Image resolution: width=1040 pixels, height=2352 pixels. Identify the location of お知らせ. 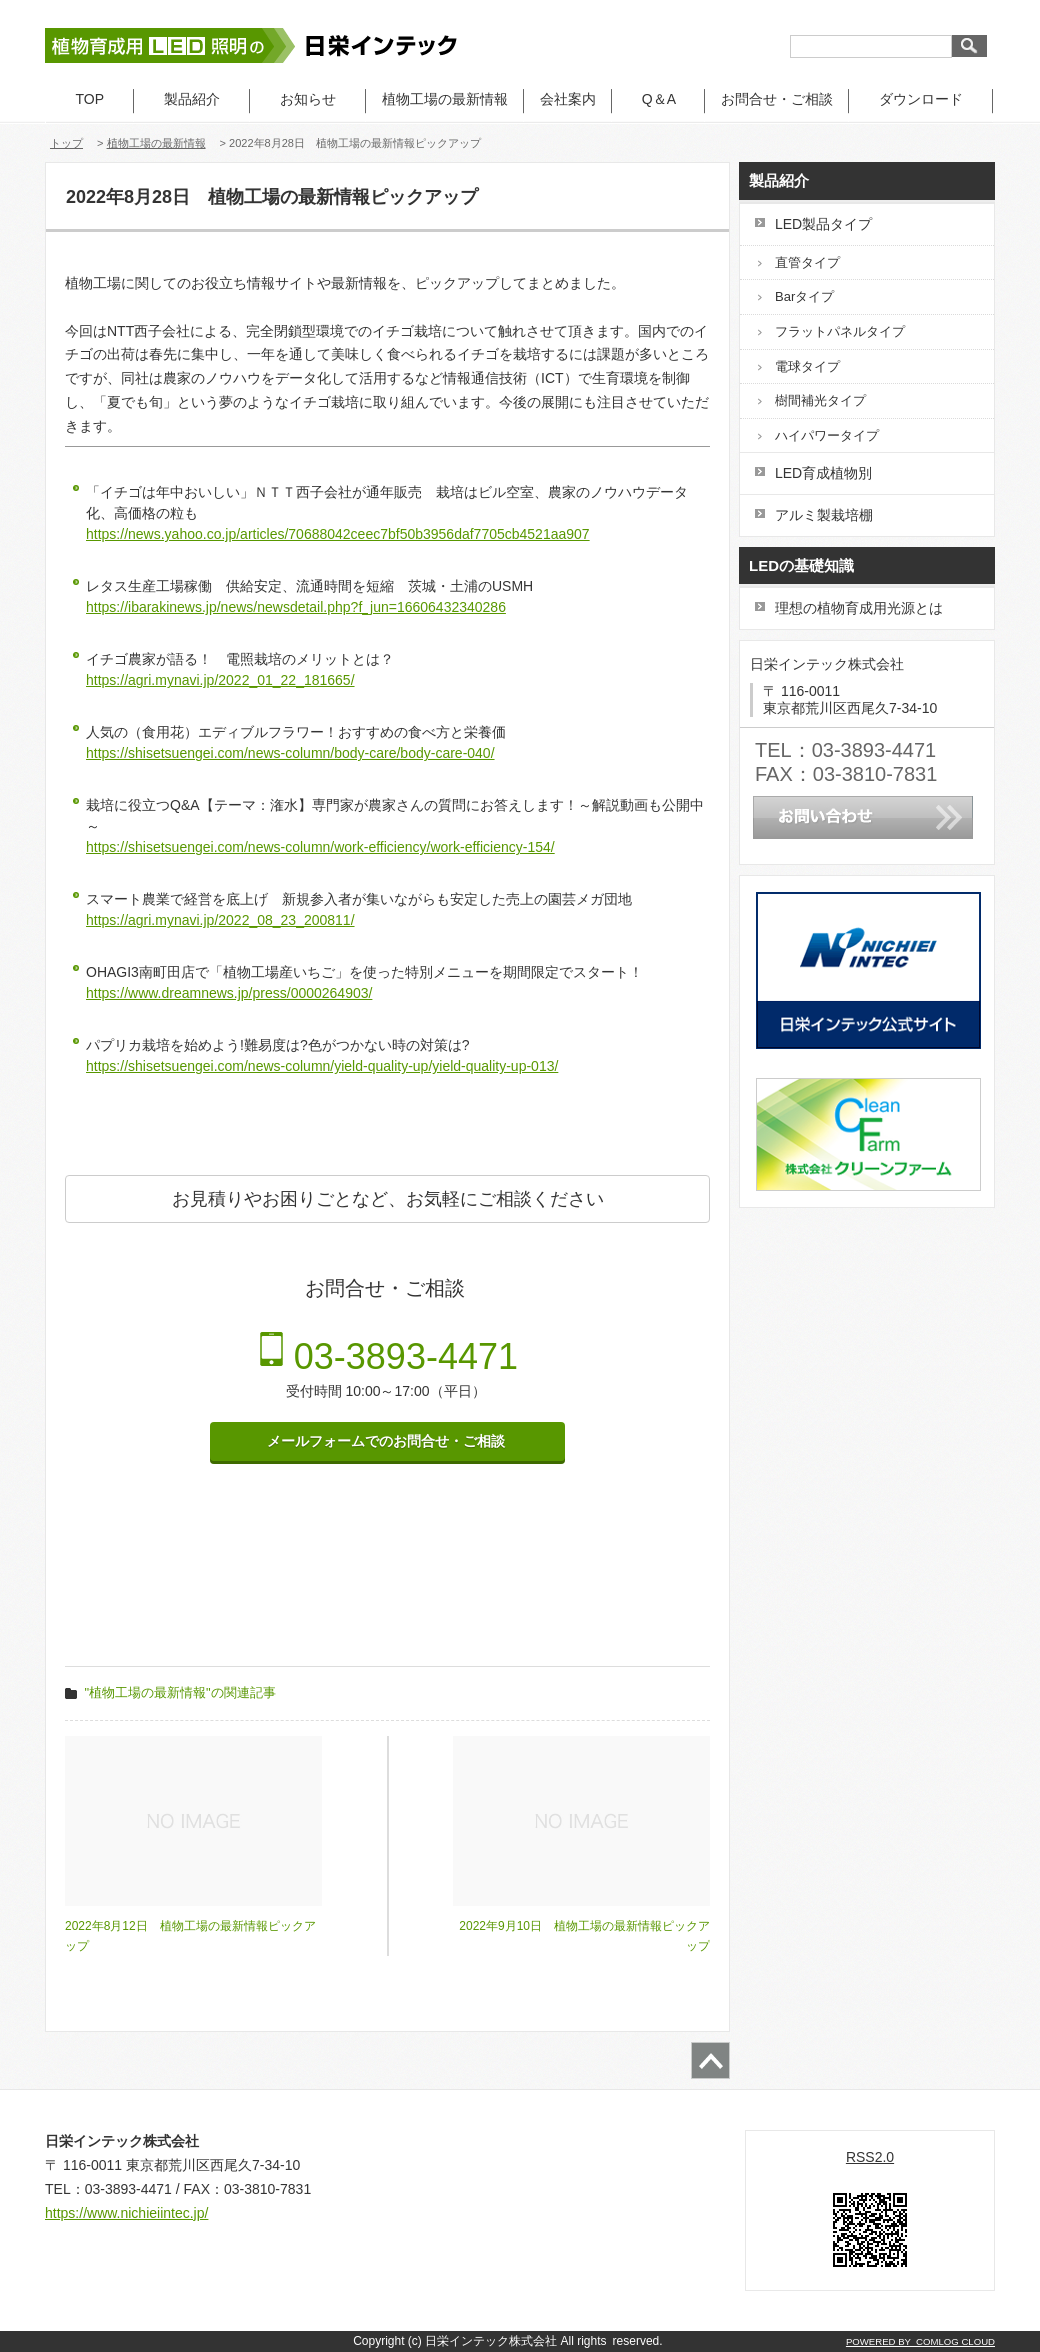
(308, 99).